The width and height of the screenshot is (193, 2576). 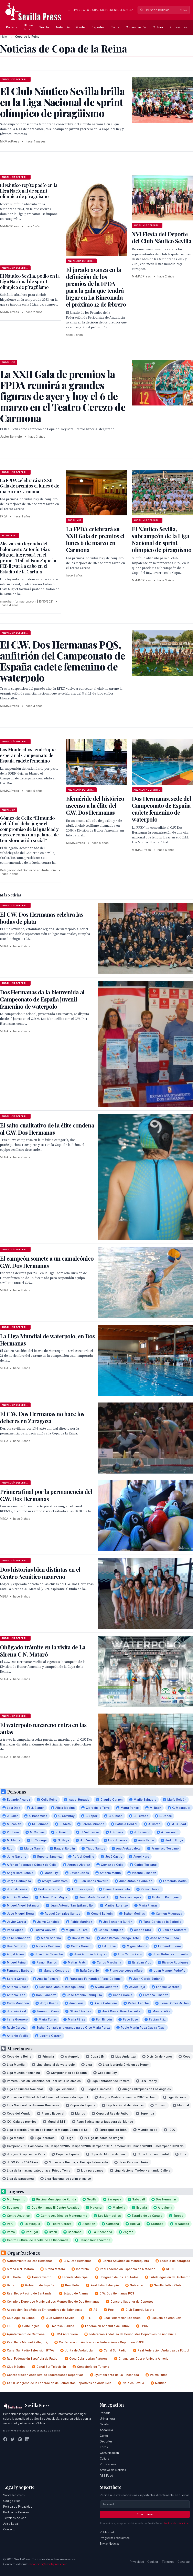 I want to click on Portada, so click(x=11, y=27).